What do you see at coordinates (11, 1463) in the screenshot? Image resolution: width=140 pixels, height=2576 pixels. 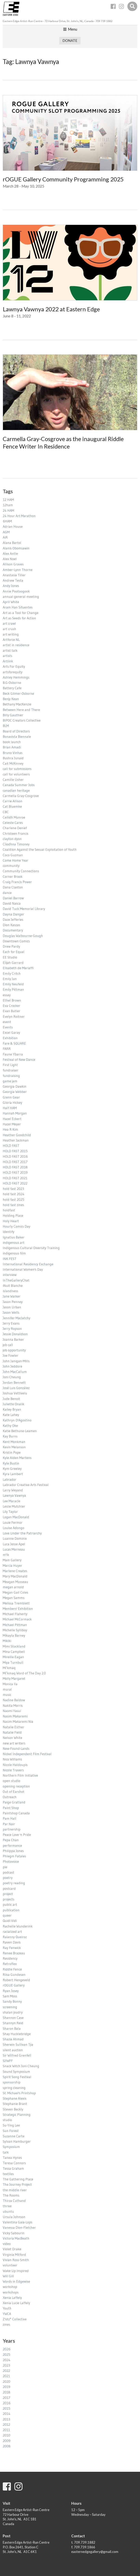 I see `Kyle Bustin` at bounding box center [11, 1463].